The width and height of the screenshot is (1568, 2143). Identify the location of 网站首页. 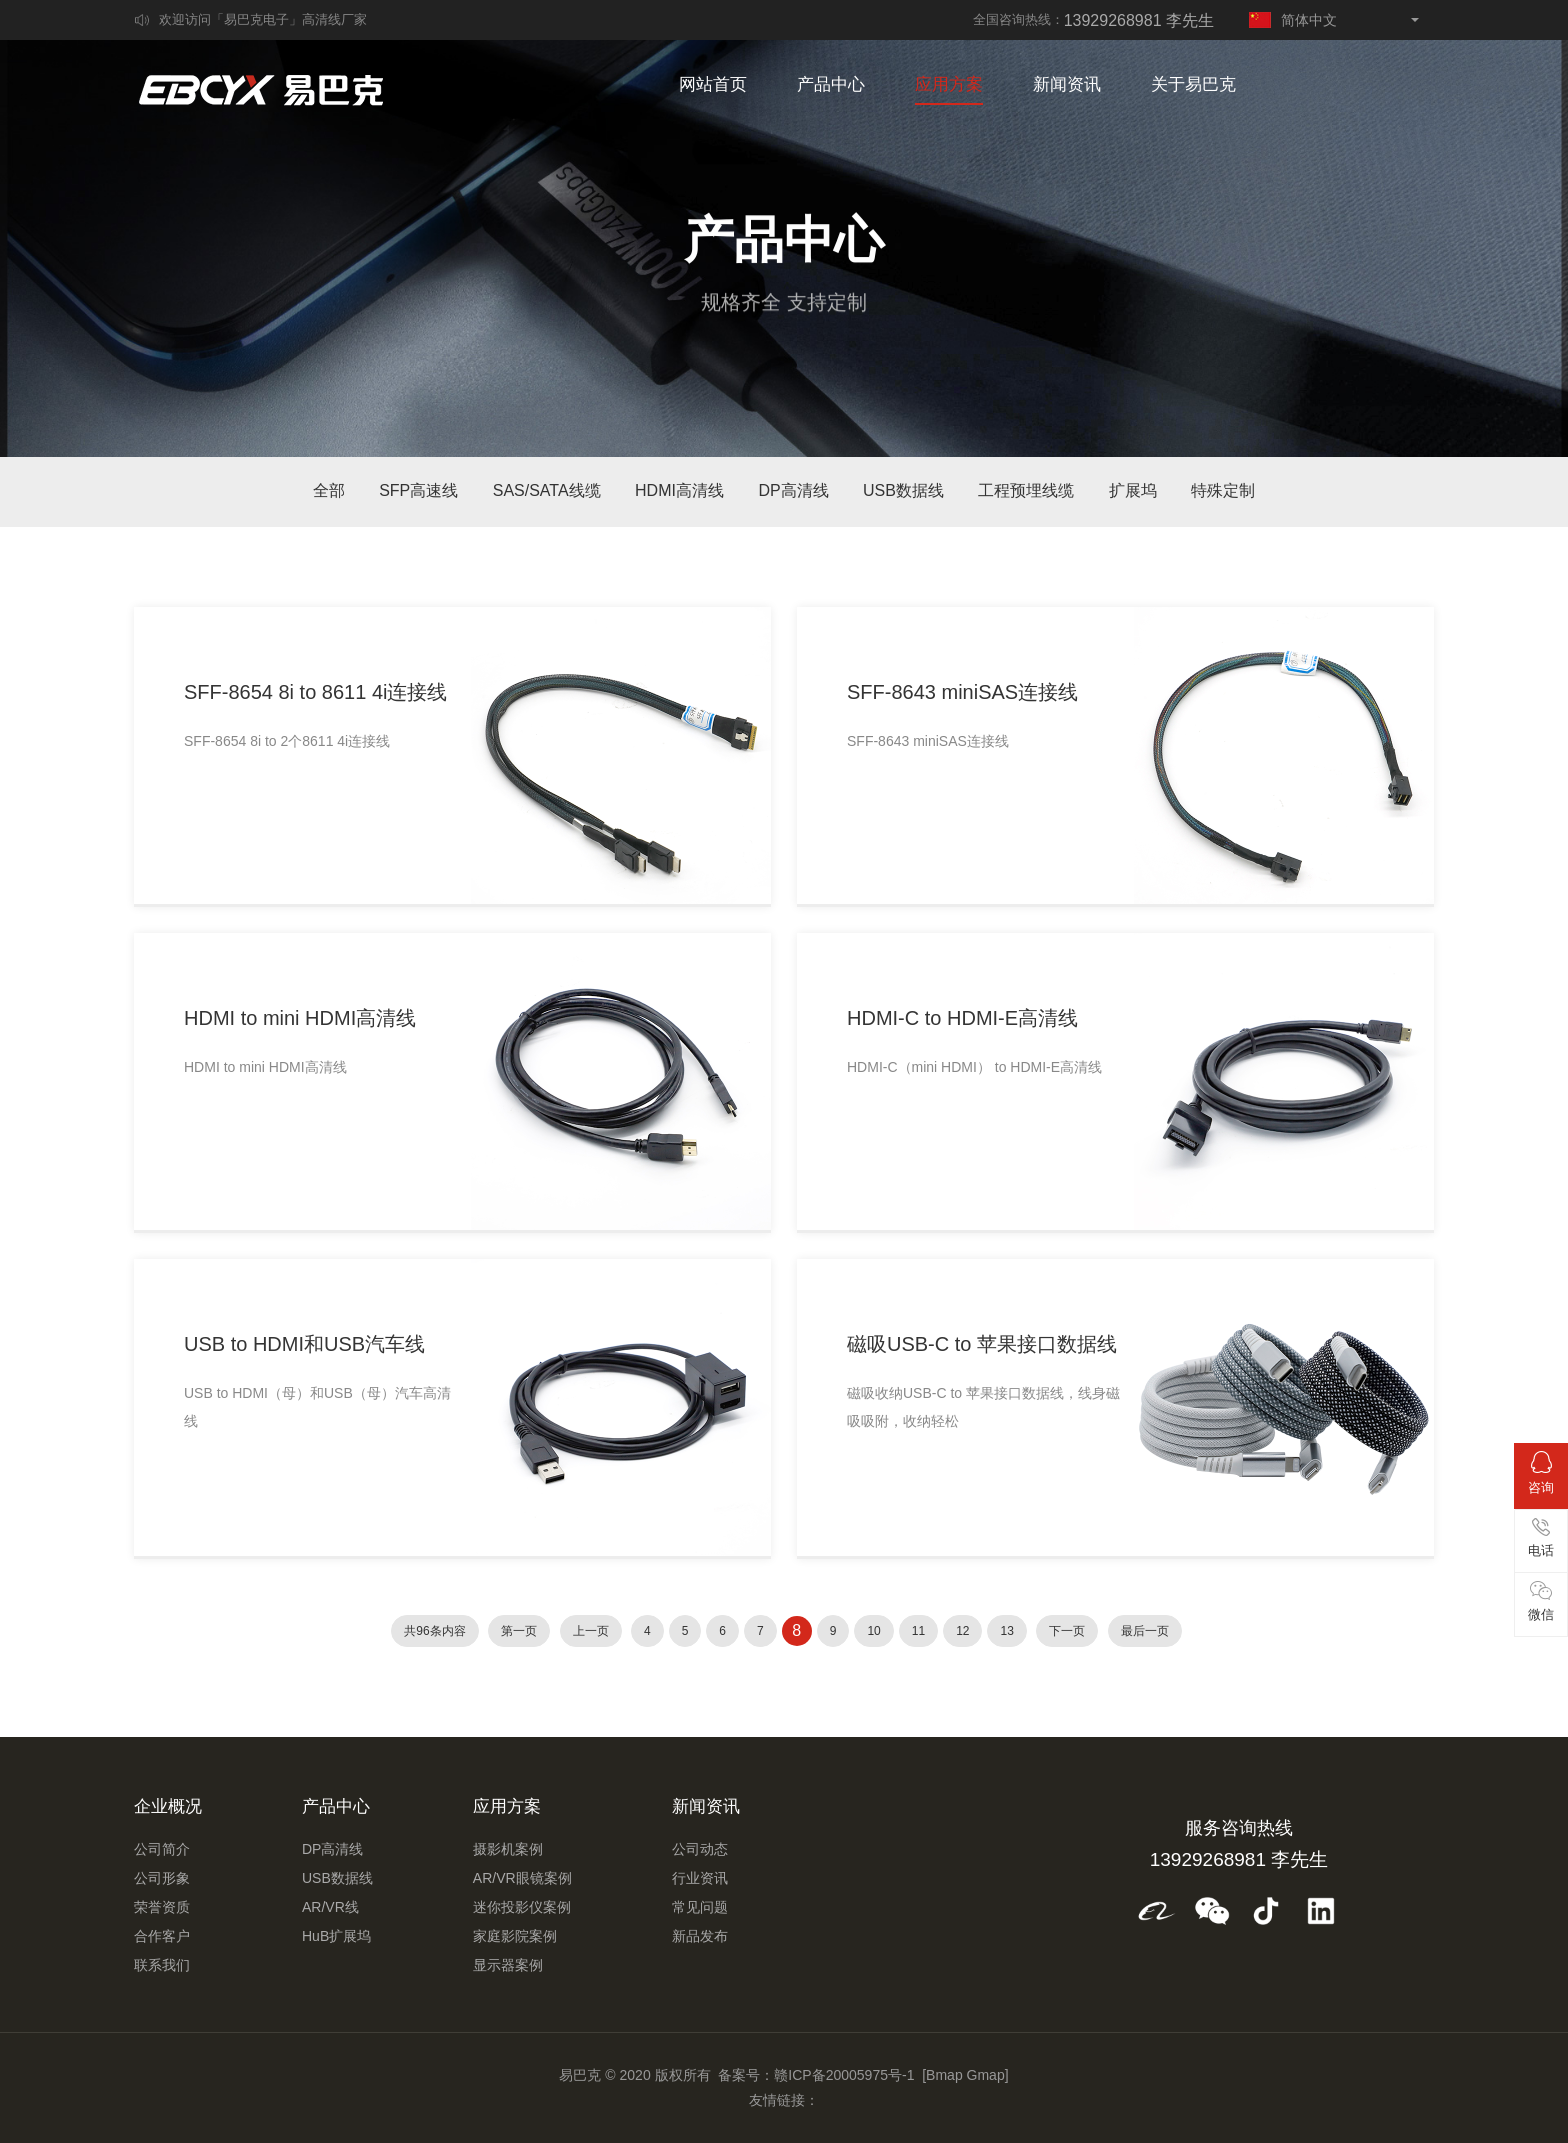
(713, 84).